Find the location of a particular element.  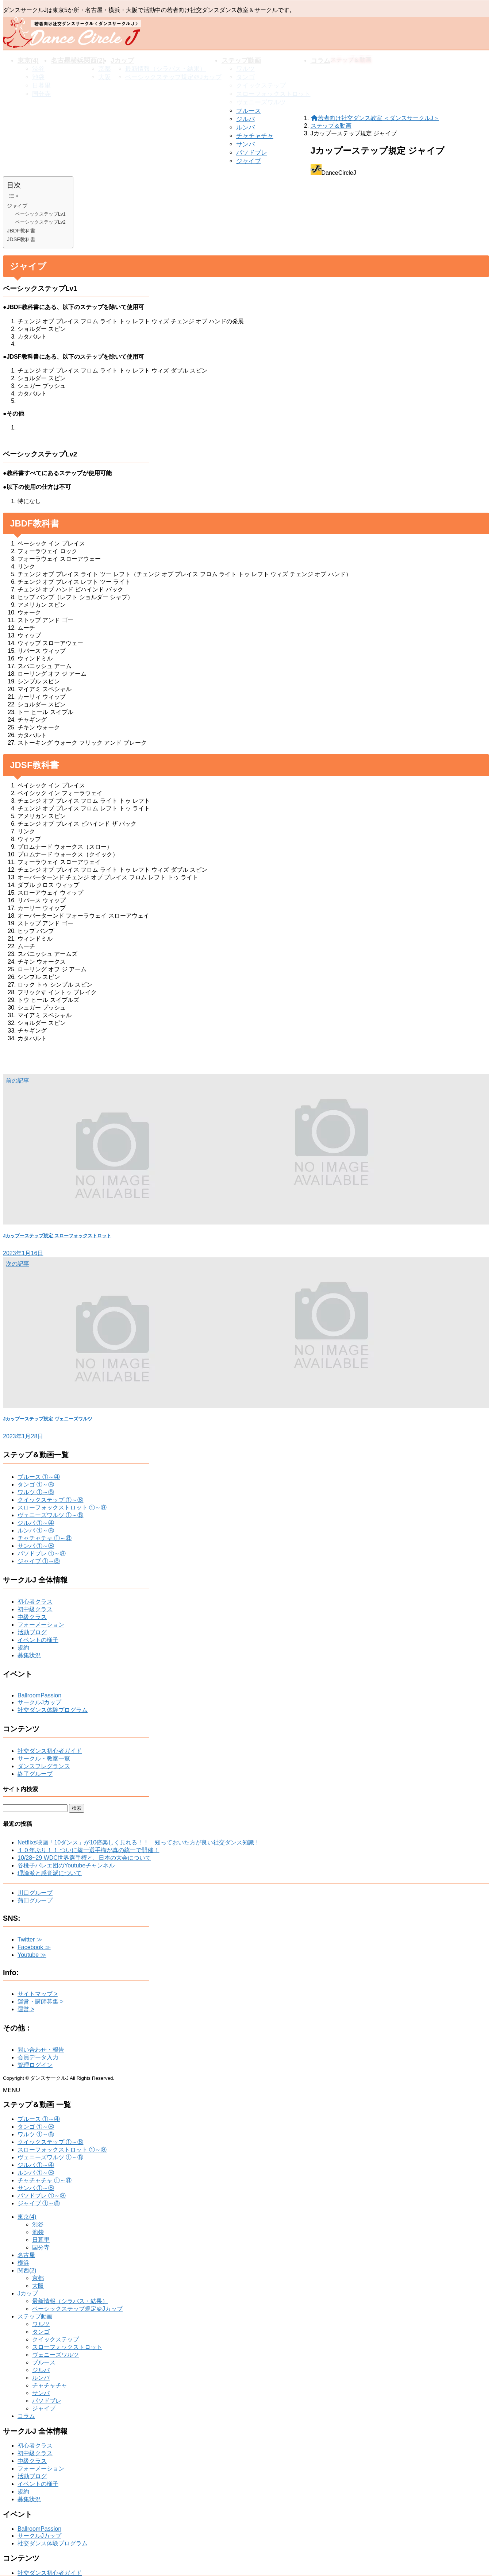

初心者クラス is located at coordinates (35, 1602).